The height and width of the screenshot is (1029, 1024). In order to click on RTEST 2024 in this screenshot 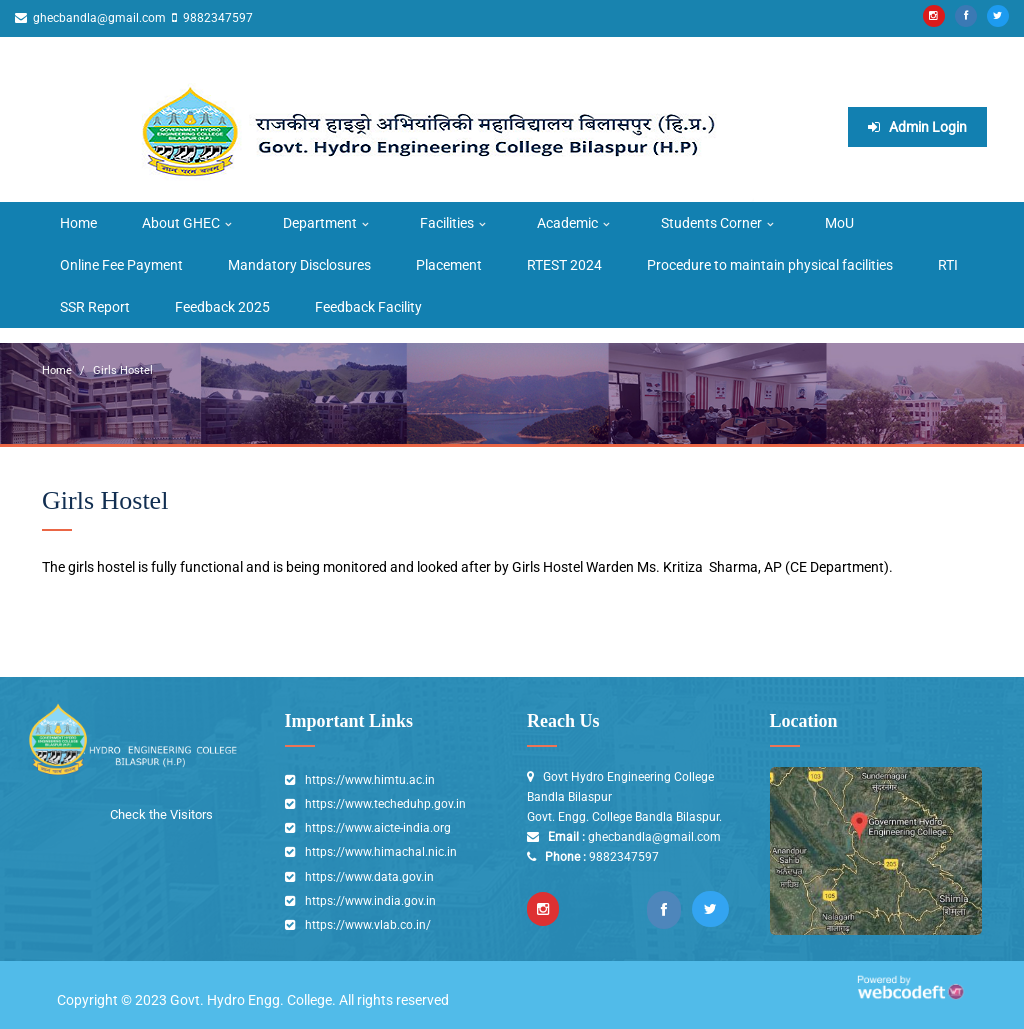, I will do `click(564, 265)`.